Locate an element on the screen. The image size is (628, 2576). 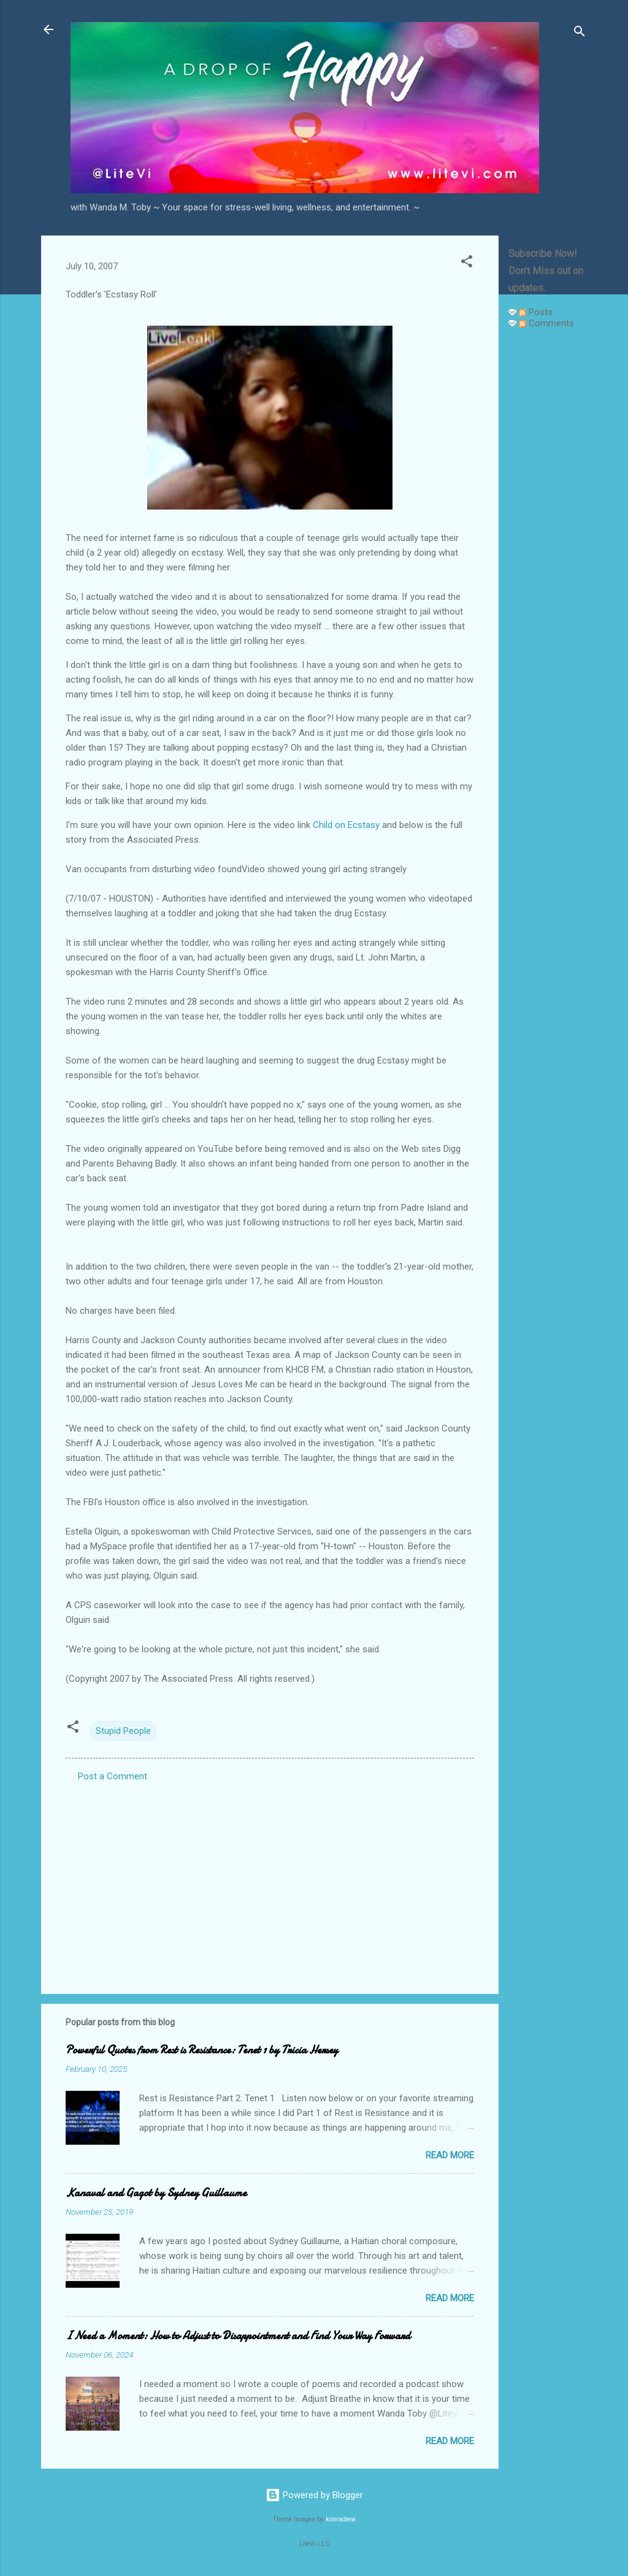
Kanaval and Gagot by Sydney Guillaume is located at coordinates (156, 2193).